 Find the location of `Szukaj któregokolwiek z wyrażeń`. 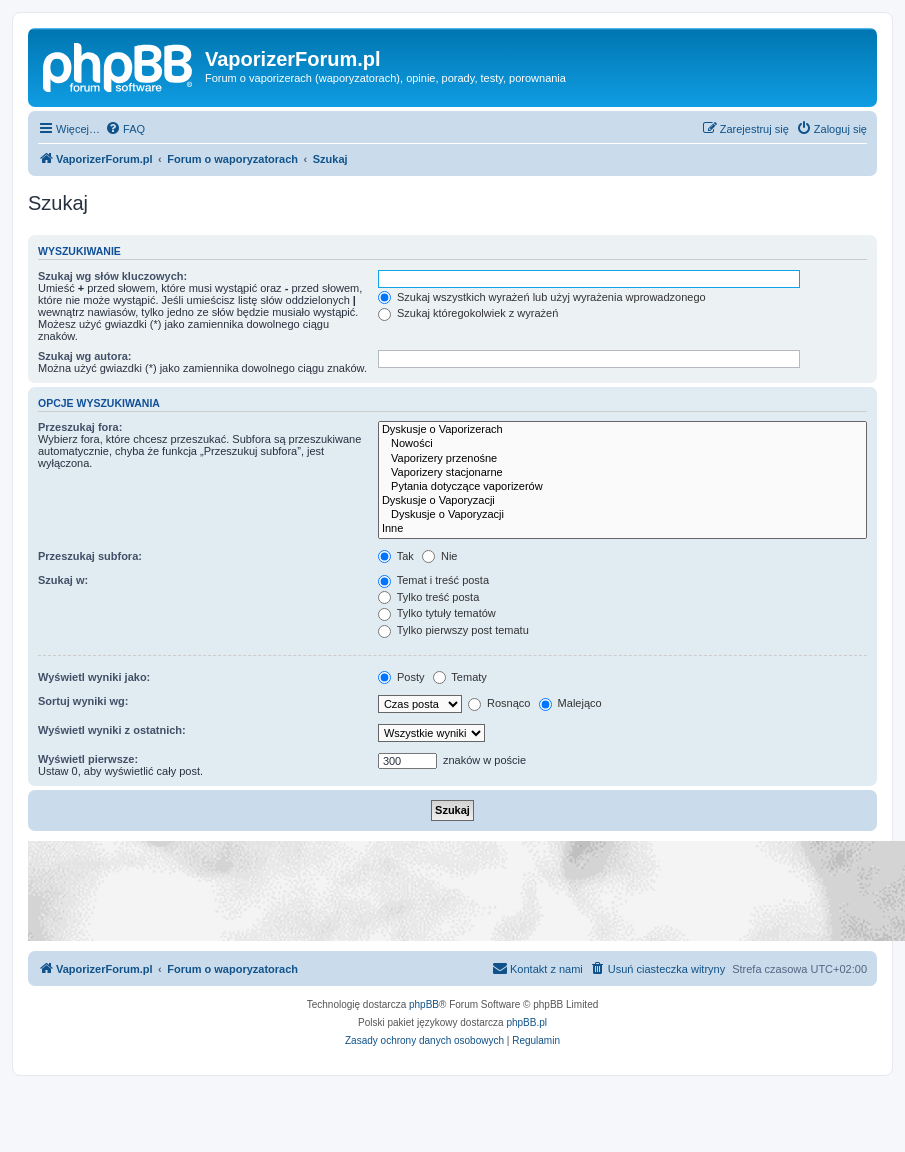

Szukaj któregokolwiek z wyrażeń is located at coordinates (468, 313).